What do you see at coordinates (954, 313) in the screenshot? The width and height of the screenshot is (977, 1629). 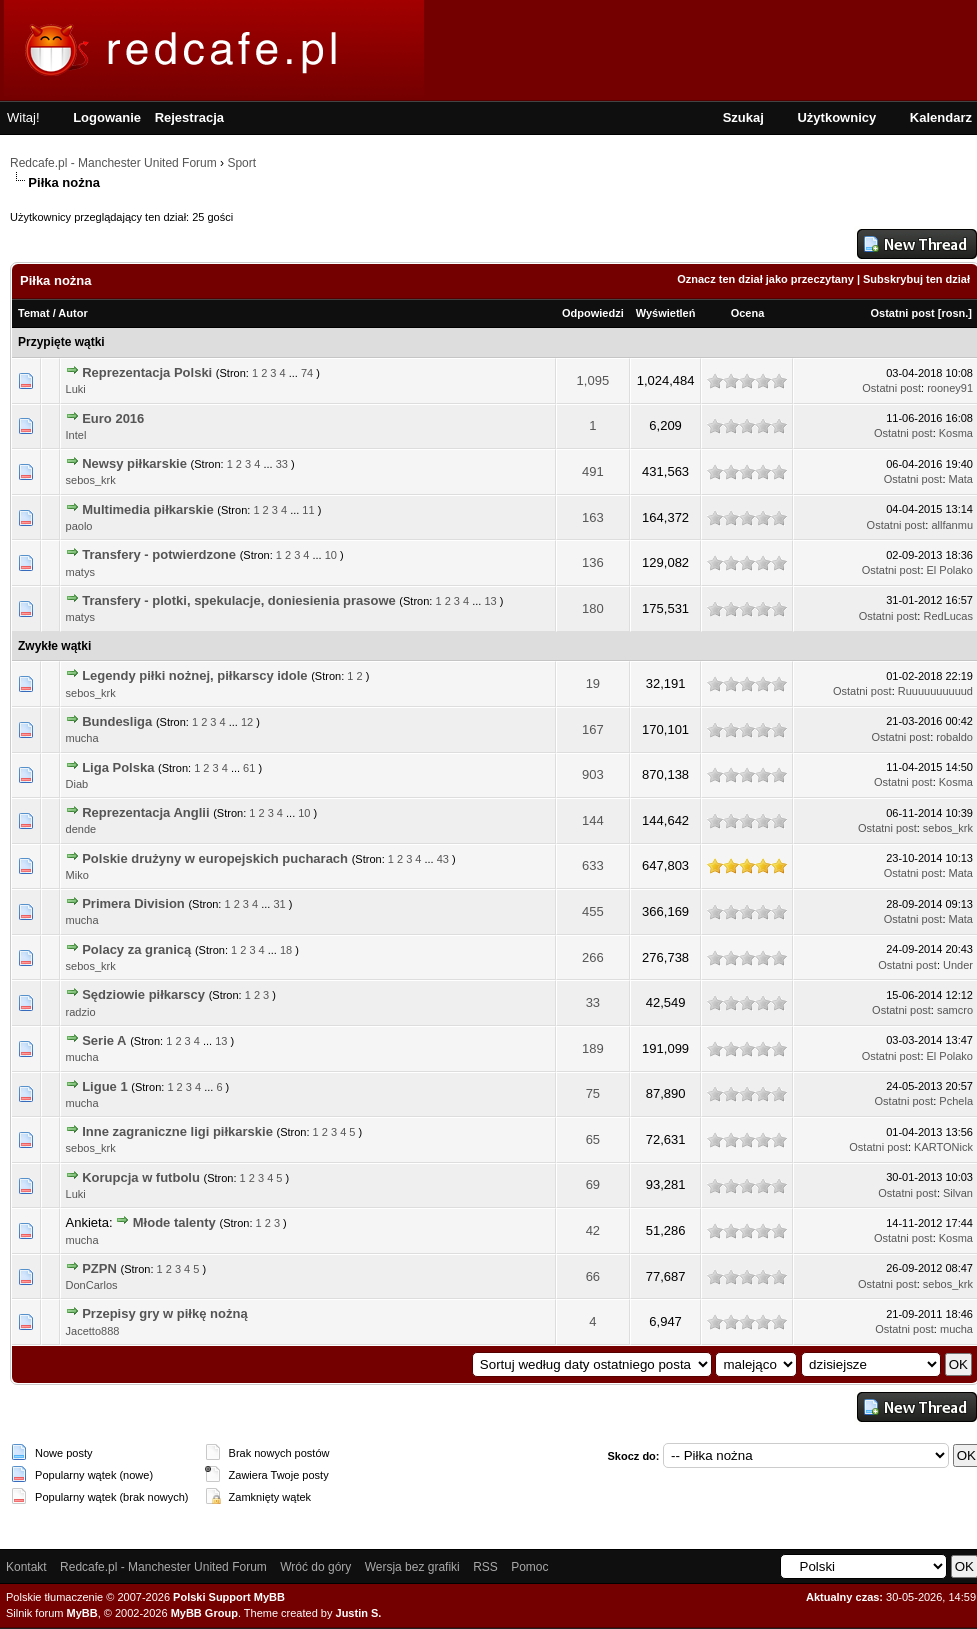 I see `rosn.` at bounding box center [954, 313].